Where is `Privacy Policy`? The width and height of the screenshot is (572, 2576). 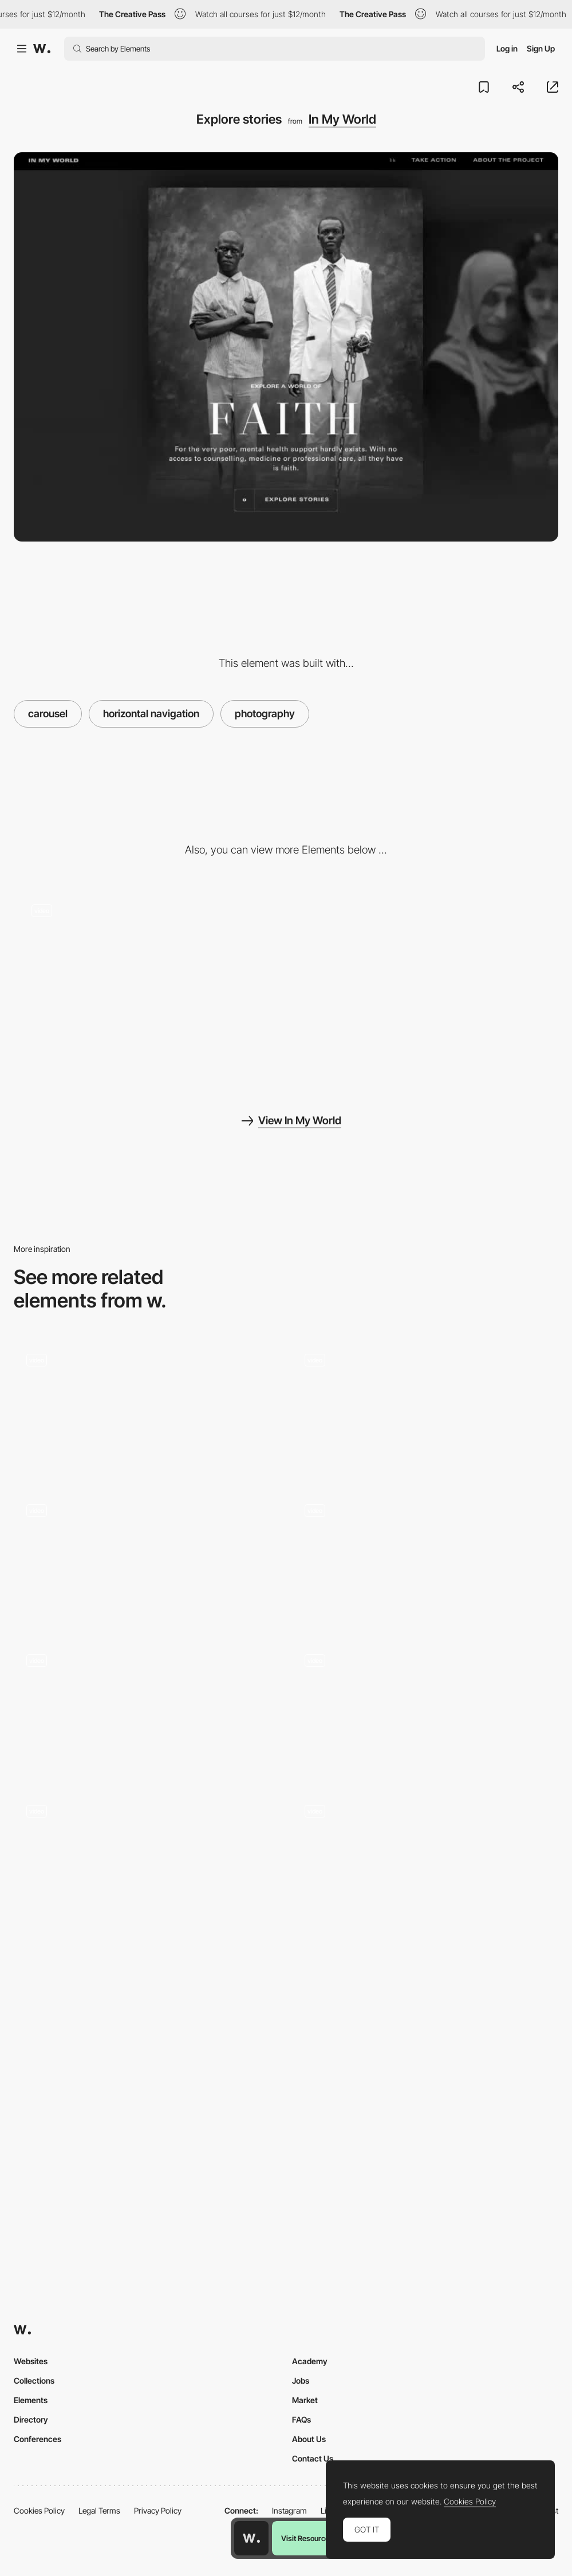
Privacy Policy is located at coordinates (158, 2510).